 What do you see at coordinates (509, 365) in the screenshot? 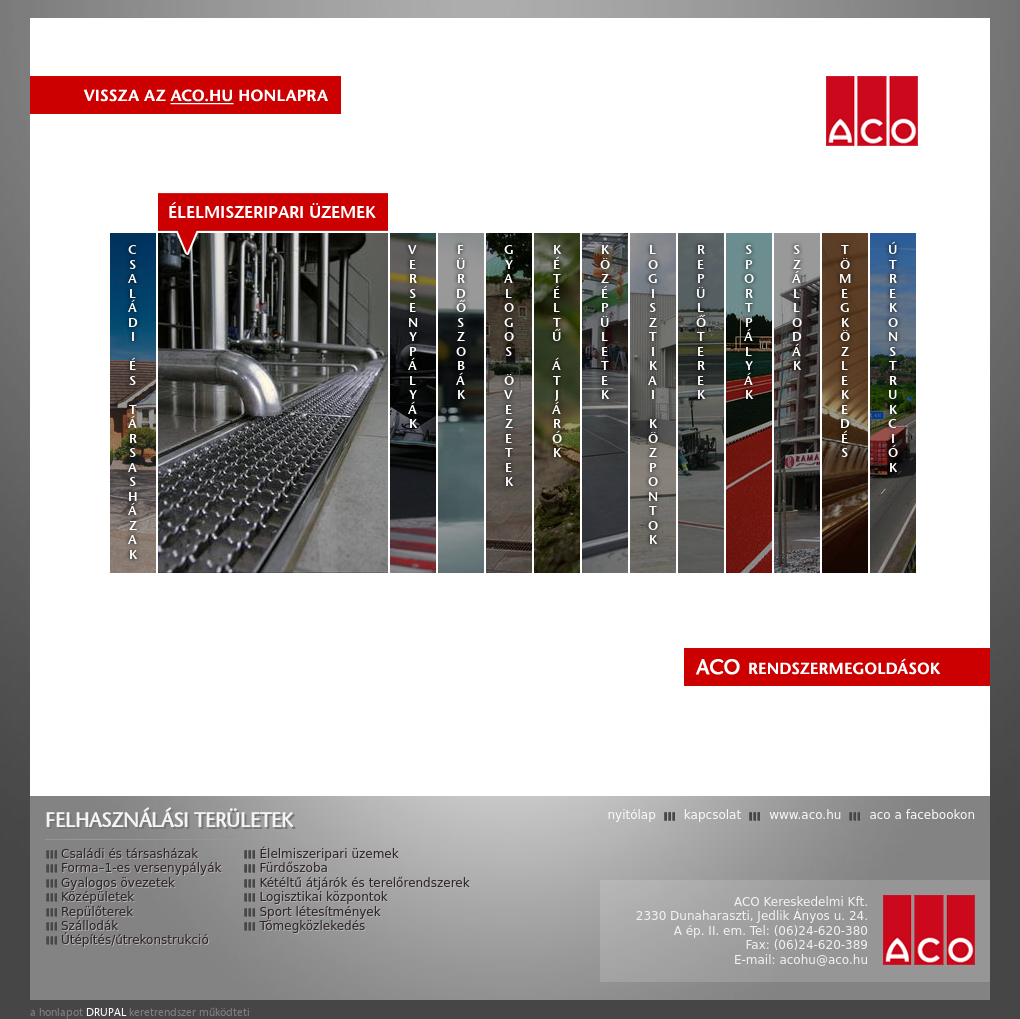
I see `Gyalogos övezetek` at bounding box center [509, 365].